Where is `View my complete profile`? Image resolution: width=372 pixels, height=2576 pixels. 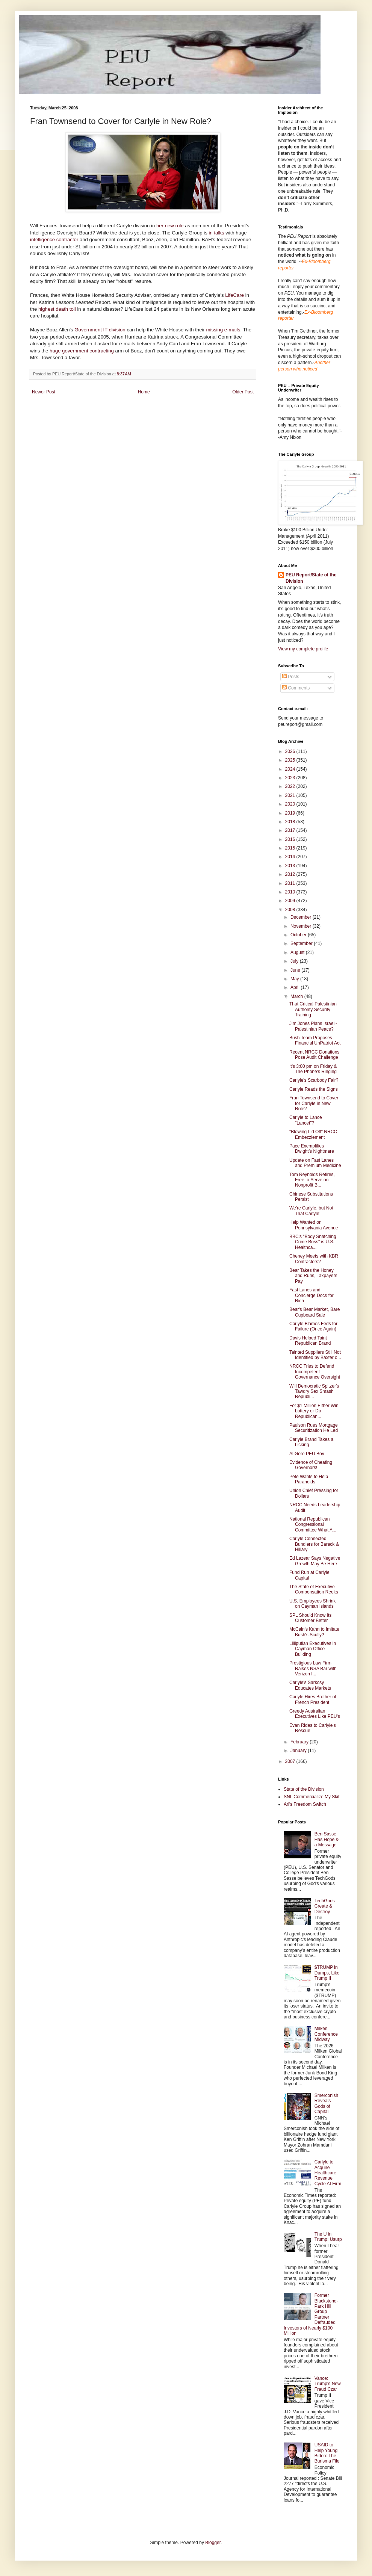 View my complete profile is located at coordinates (303, 649).